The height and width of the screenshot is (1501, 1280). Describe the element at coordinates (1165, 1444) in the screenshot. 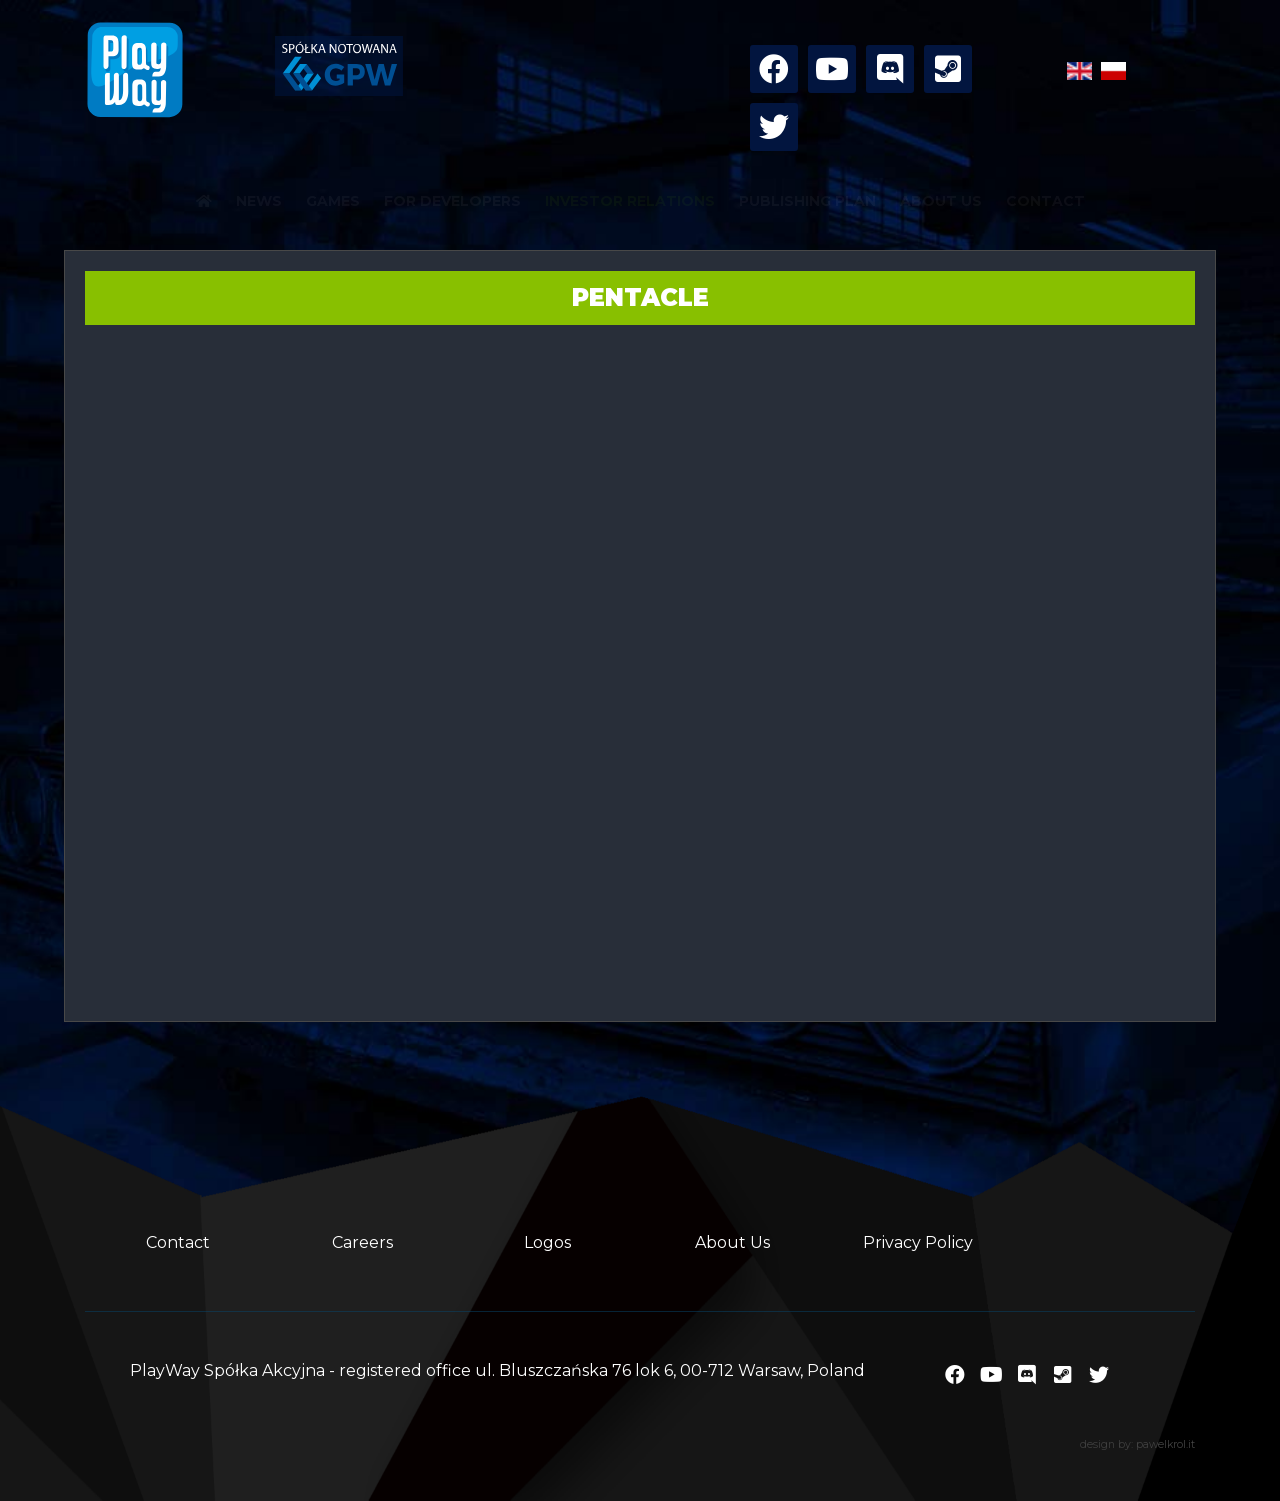

I see `pawelkrol.it` at that location.